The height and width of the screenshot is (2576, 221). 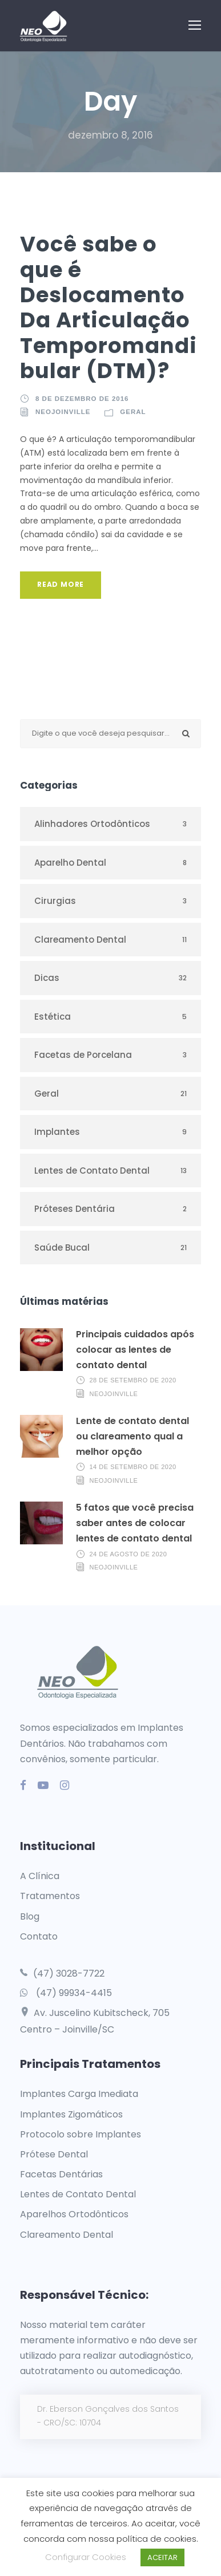 I want to click on (47) 99934-4415, so click(x=74, y=1992).